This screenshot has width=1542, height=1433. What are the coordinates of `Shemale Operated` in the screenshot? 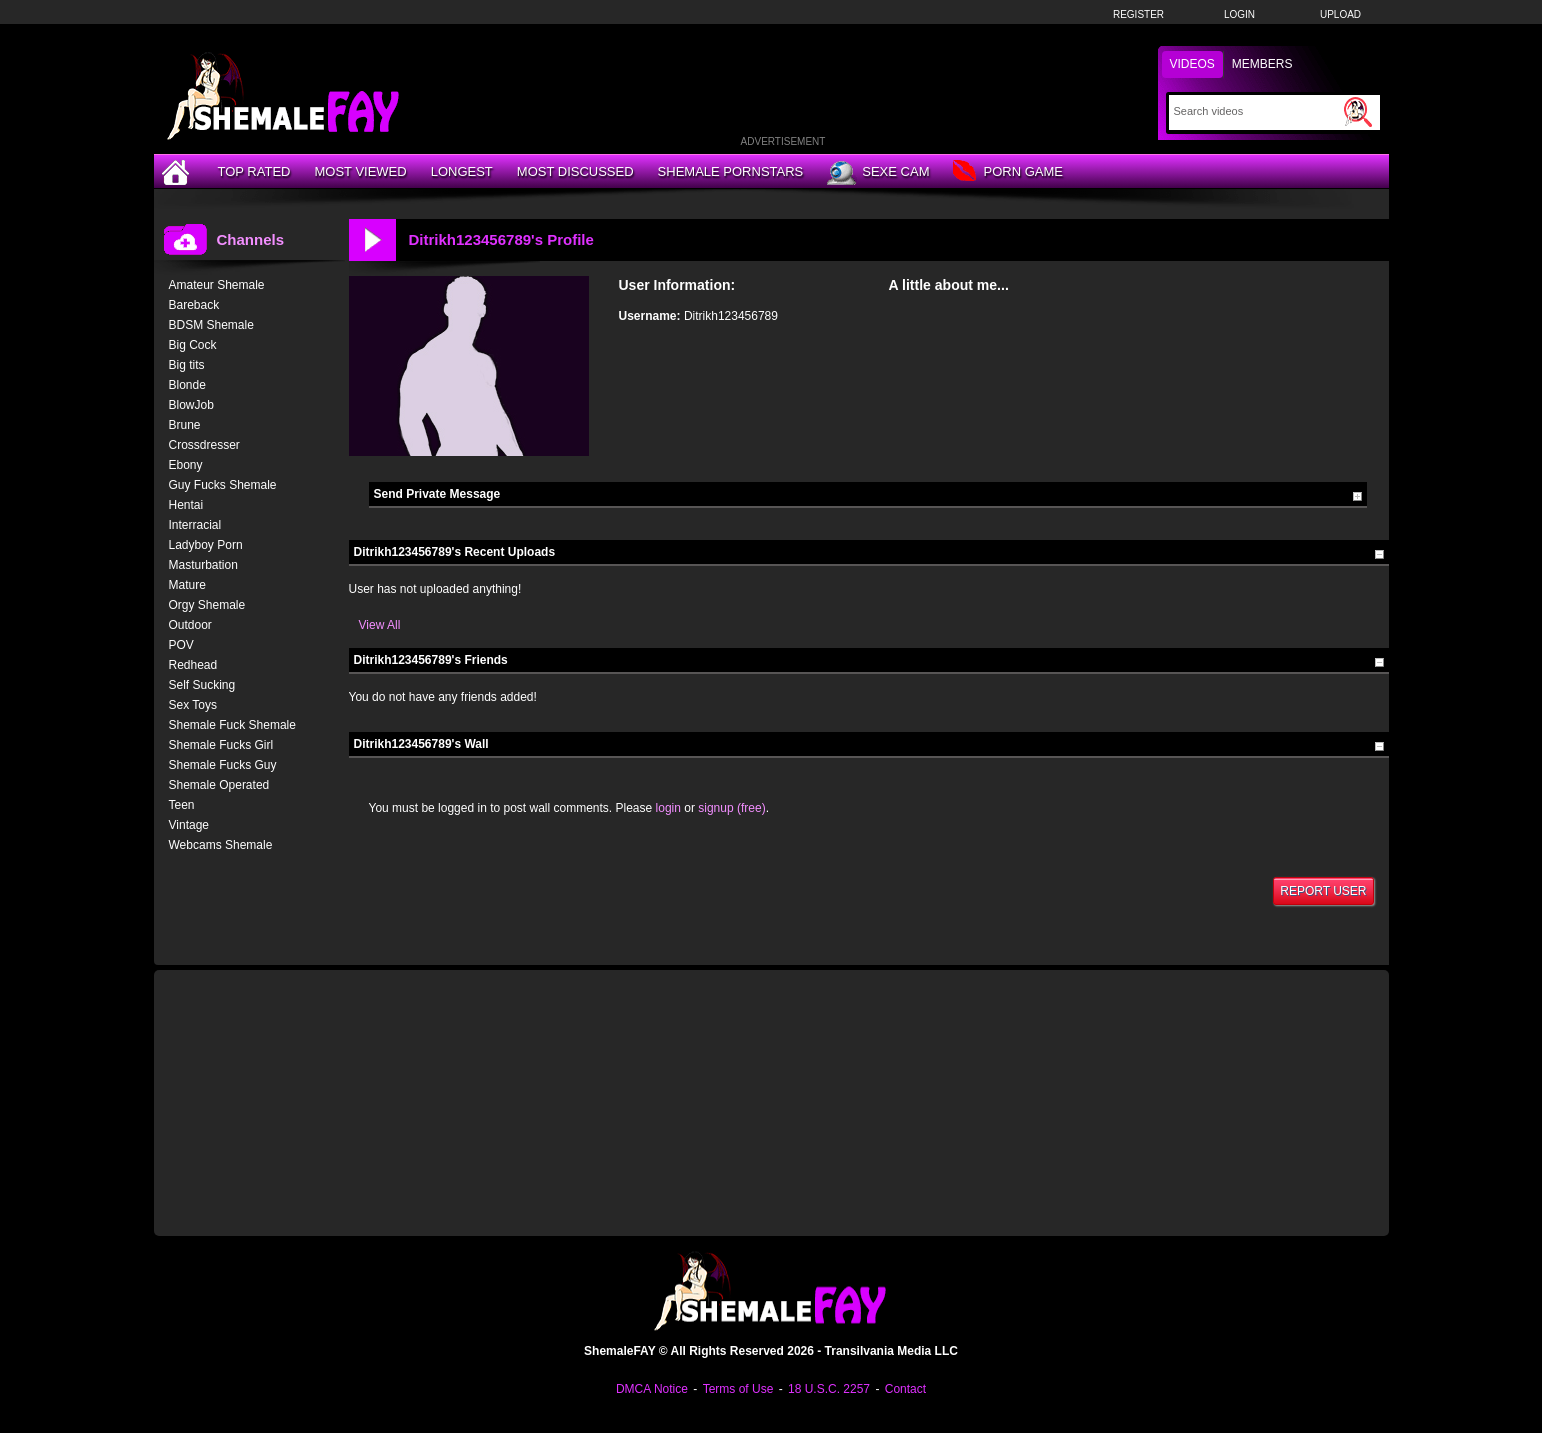 It's located at (219, 785).